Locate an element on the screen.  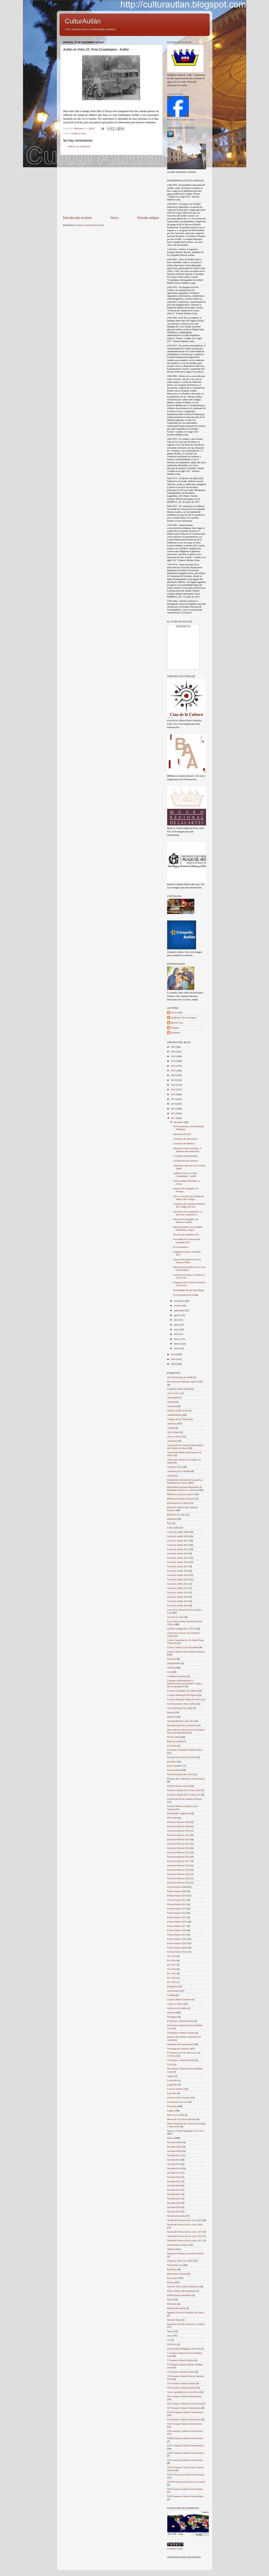
XXX Semana Cultural Universitaria is located at coordinates (185, 2489).